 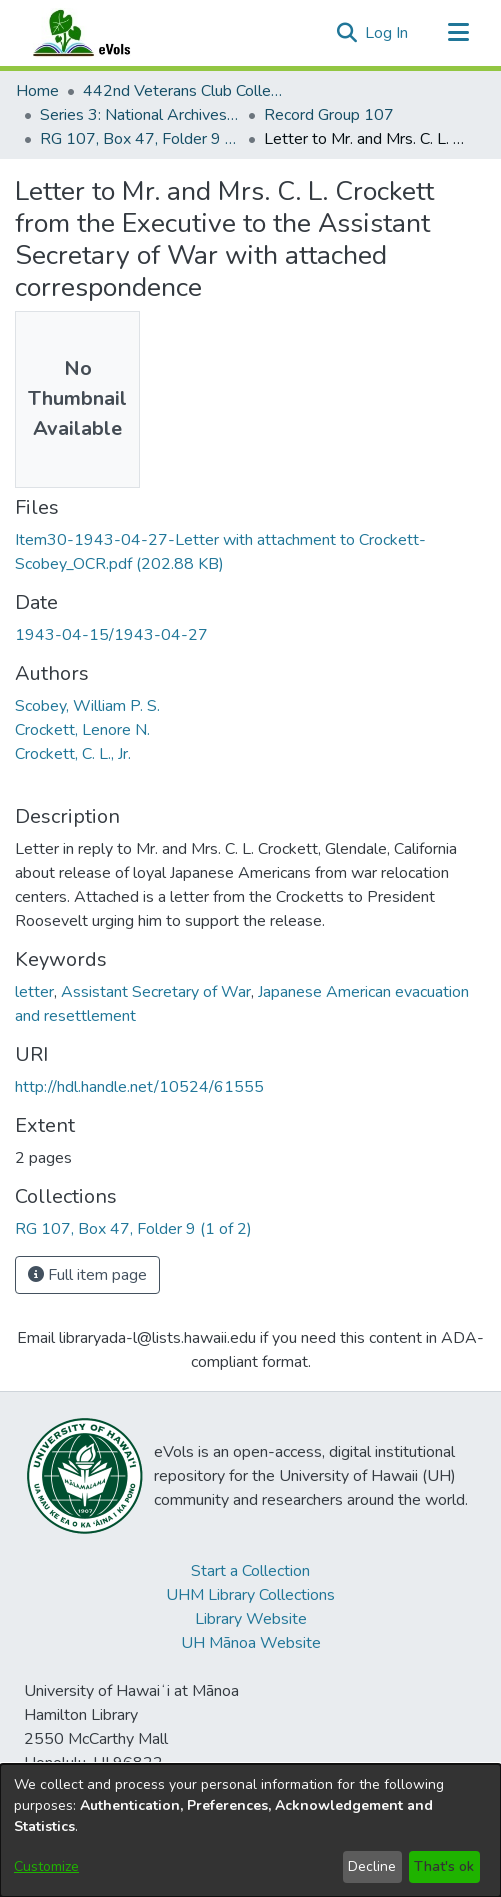 What do you see at coordinates (251, 1619) in the screenshot?
I see `Library Website` at bounding box center [251, 1619].